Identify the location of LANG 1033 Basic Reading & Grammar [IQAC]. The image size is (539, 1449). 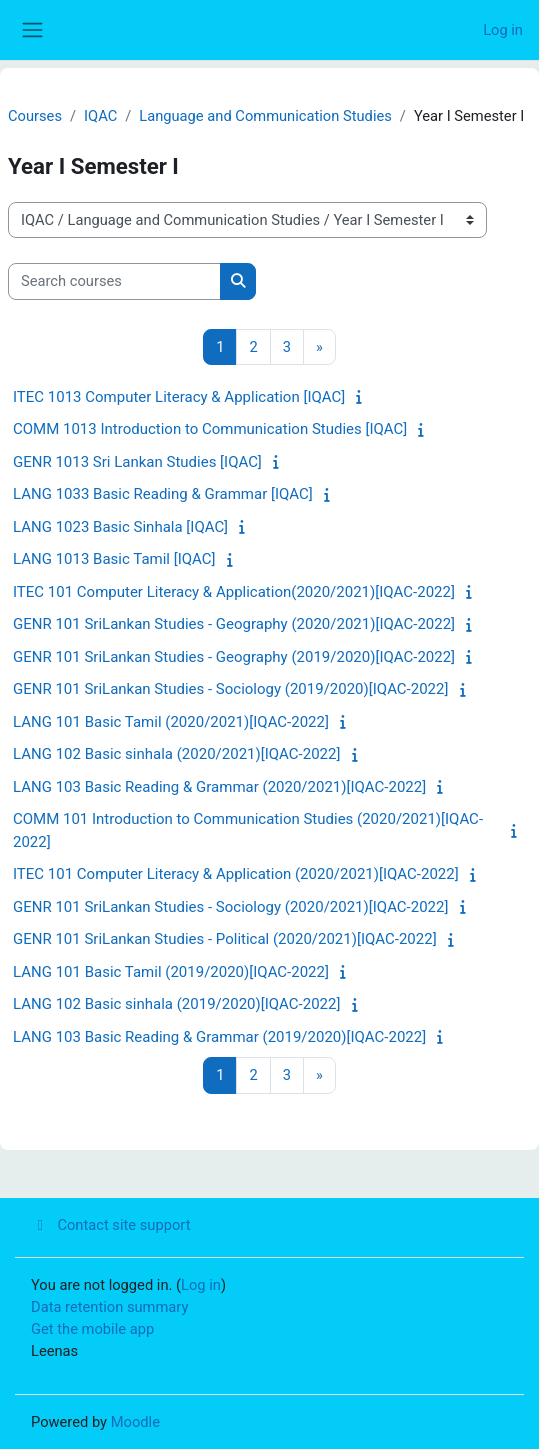
(163, 494).